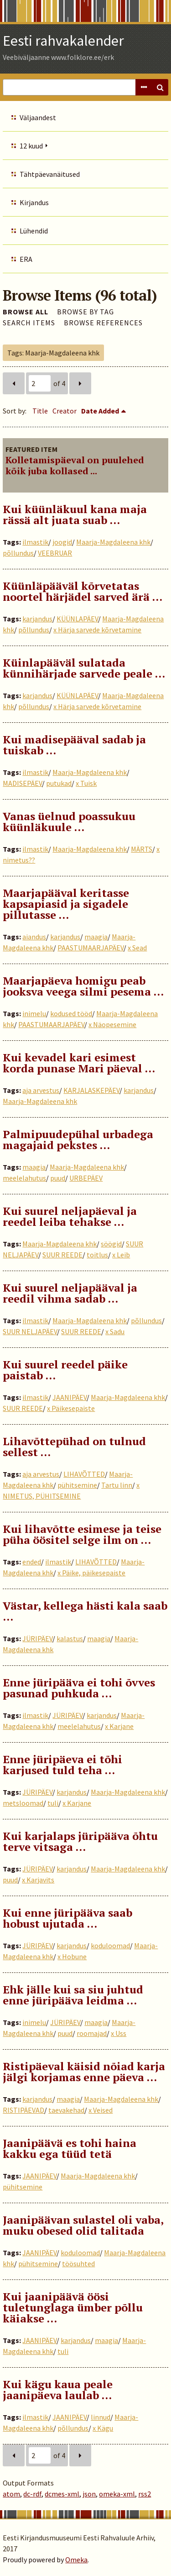 The image size is (171, 2576). Describe the element at coordinates (69, 2148) in the screenshot. I see `Jaanipäävä es tohi haina kakku ega tüüd tetä` at that location.